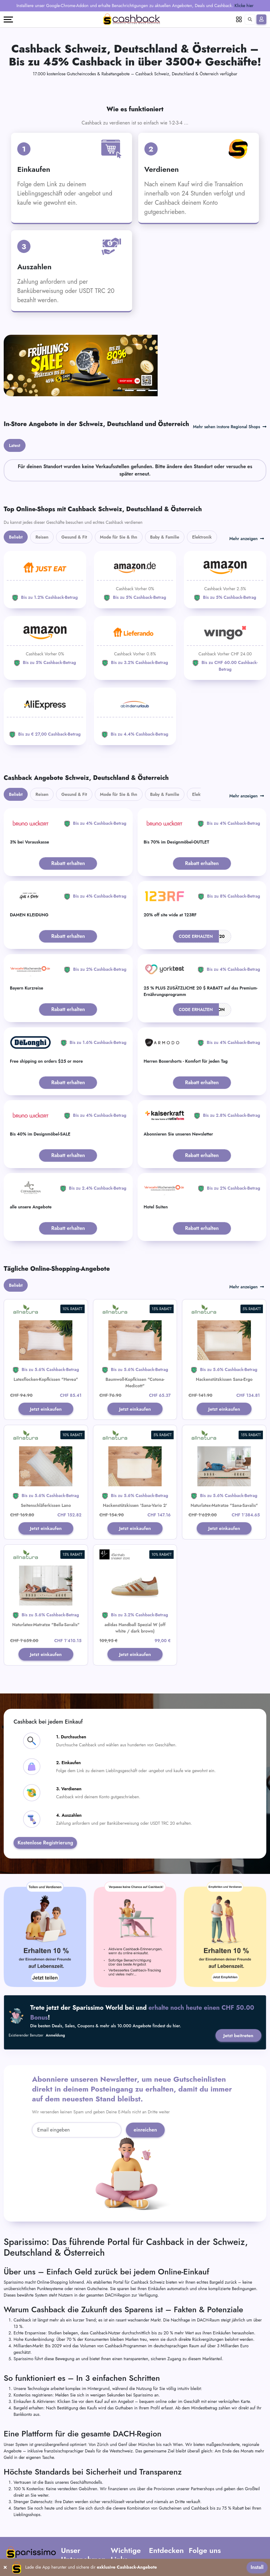  What do you see at coordinates (41, 482) in the screenshot?
I see `Reisen [tab]` at bounding box center [41, 482].